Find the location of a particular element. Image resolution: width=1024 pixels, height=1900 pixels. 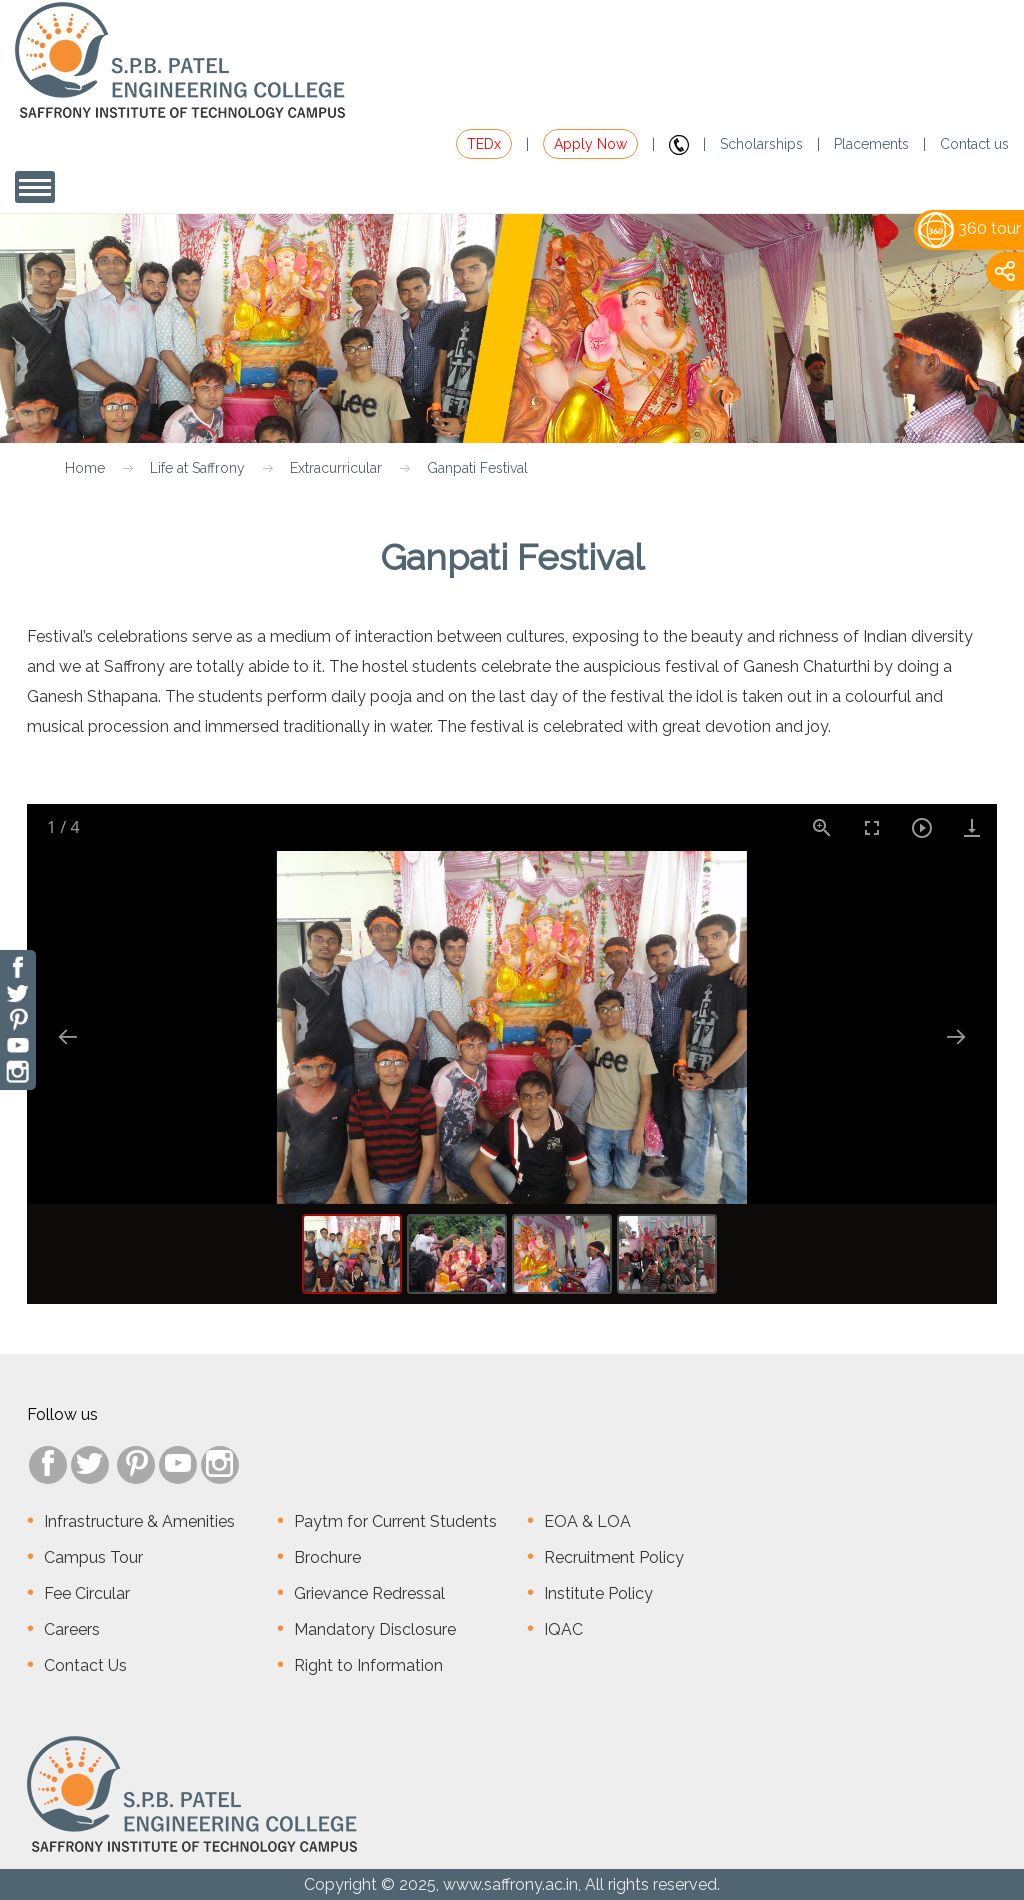

Grievance Redressal is located at coordinates (369, 1593).